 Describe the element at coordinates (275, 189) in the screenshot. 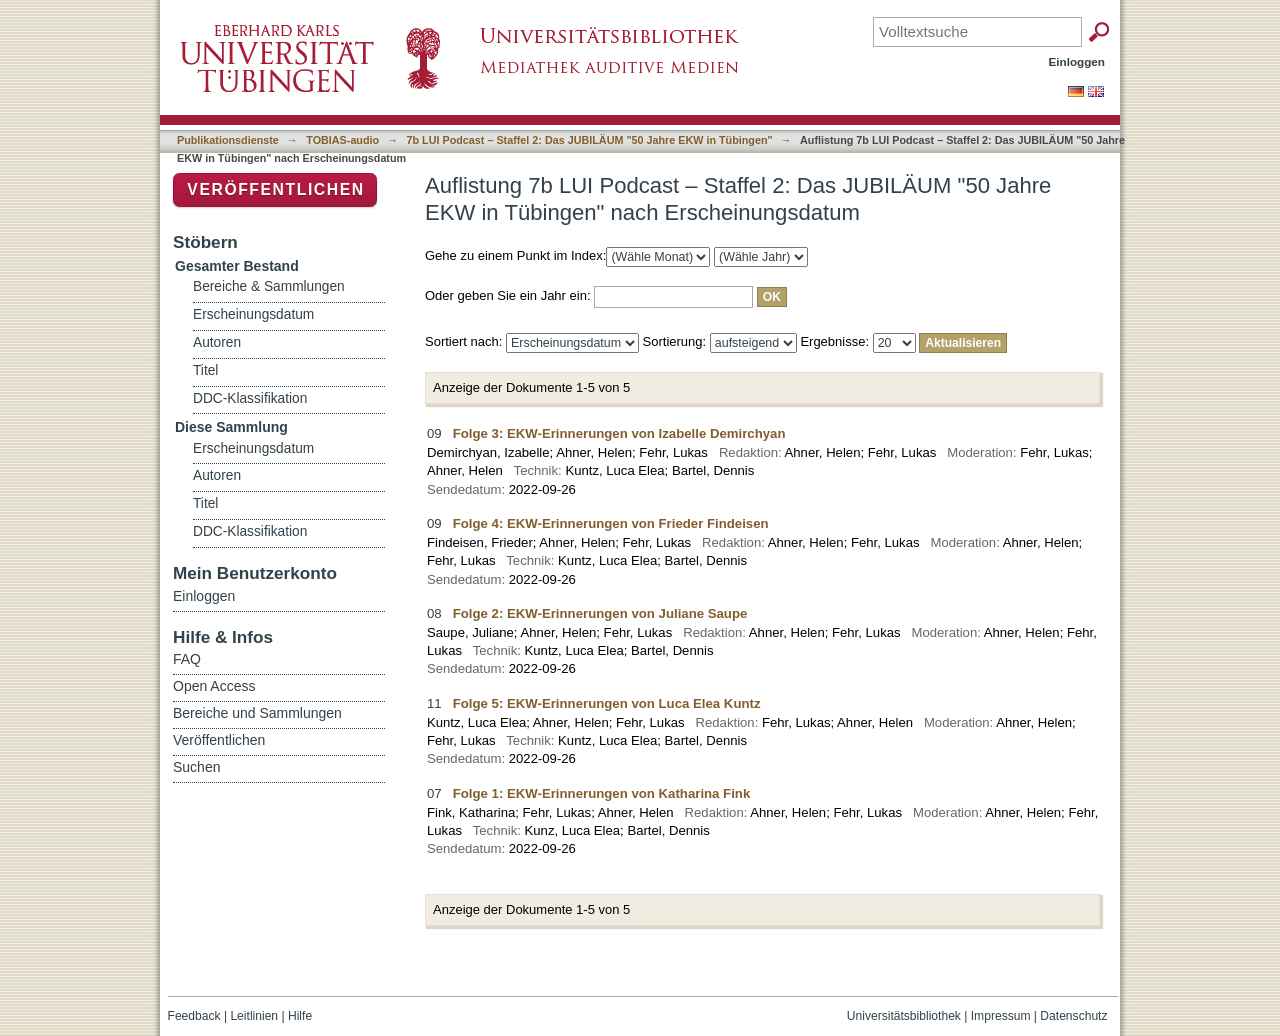

I see `Veröffentlichen` at that location.